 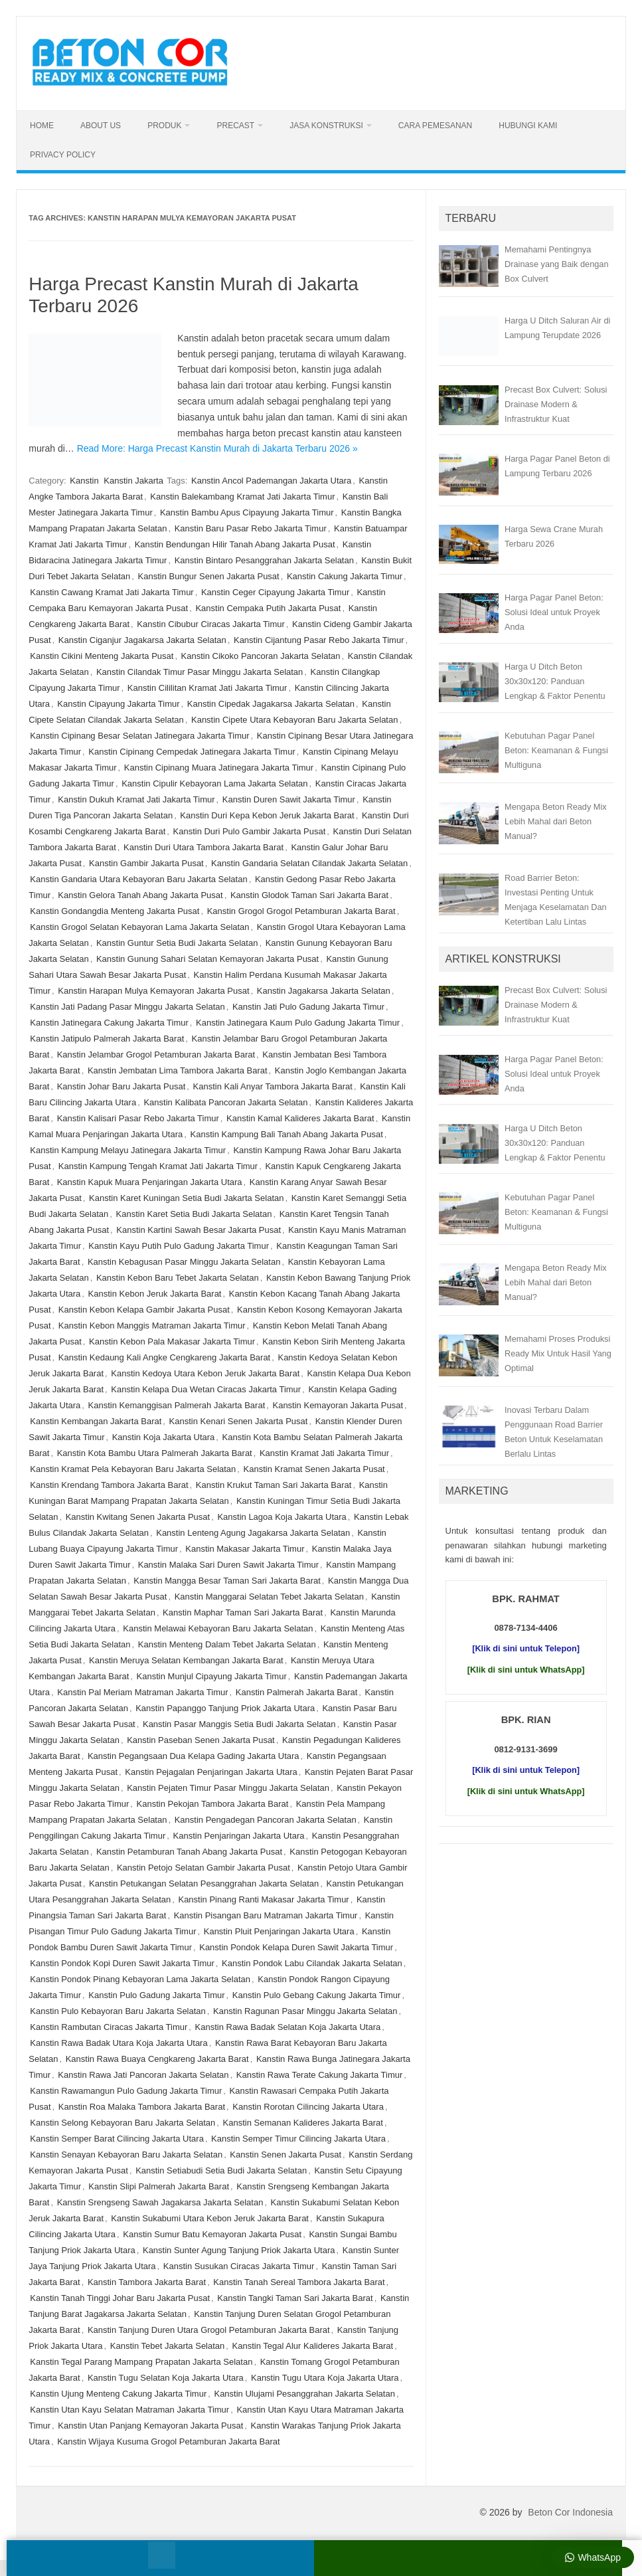 I want to click on Kanstin Rawamangun Pulo Gadung Jakarta Timur, so click(x=126, y=2091).